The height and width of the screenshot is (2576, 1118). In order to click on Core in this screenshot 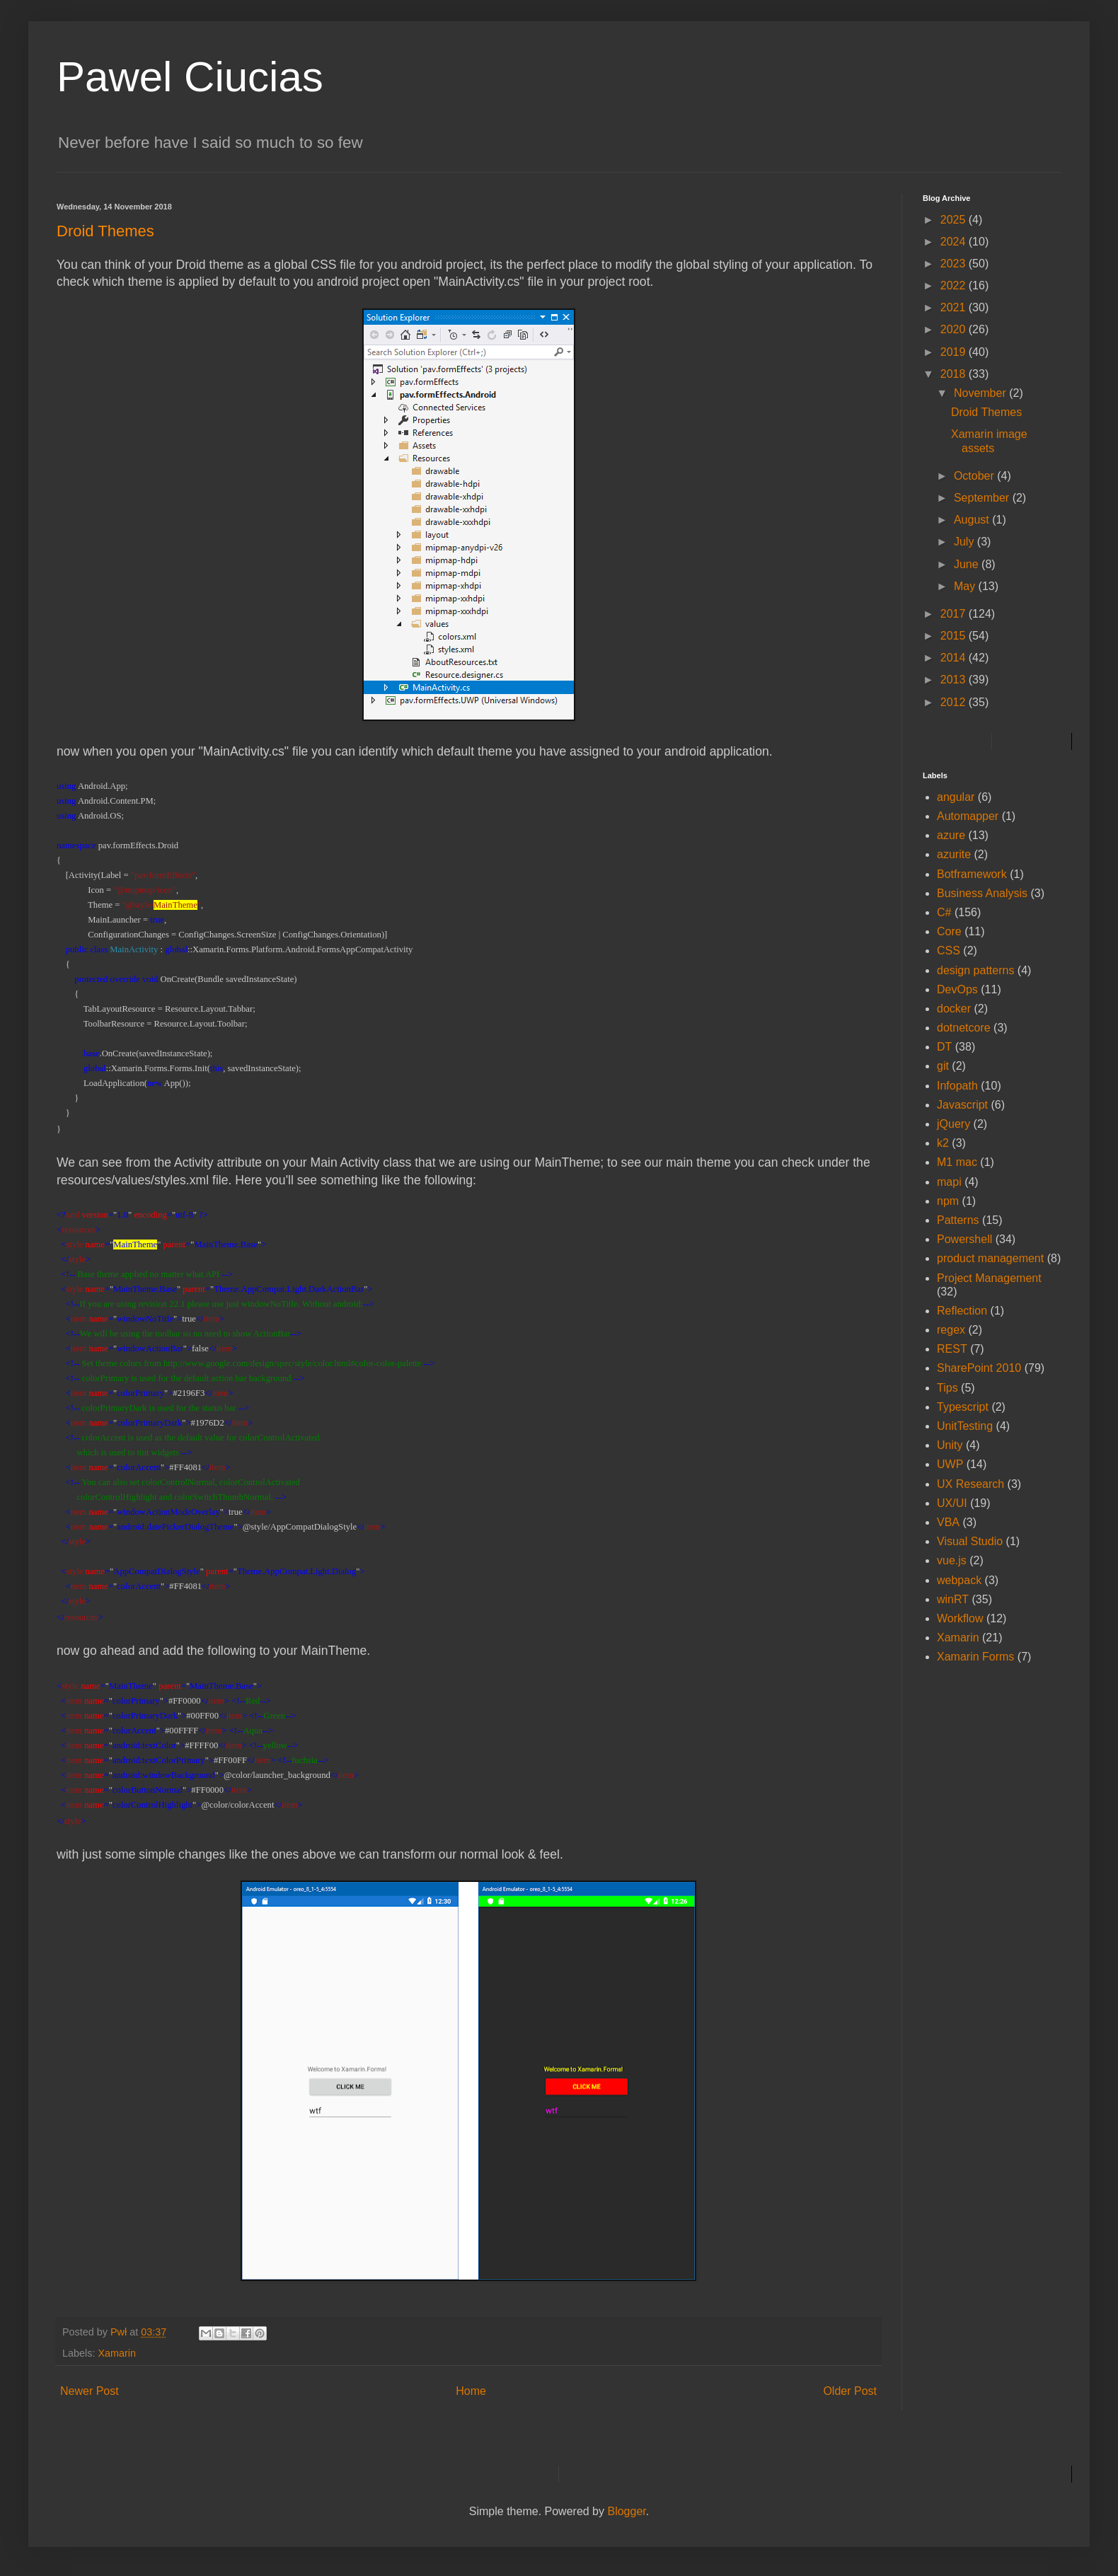, I will do `click(949, 931)`.